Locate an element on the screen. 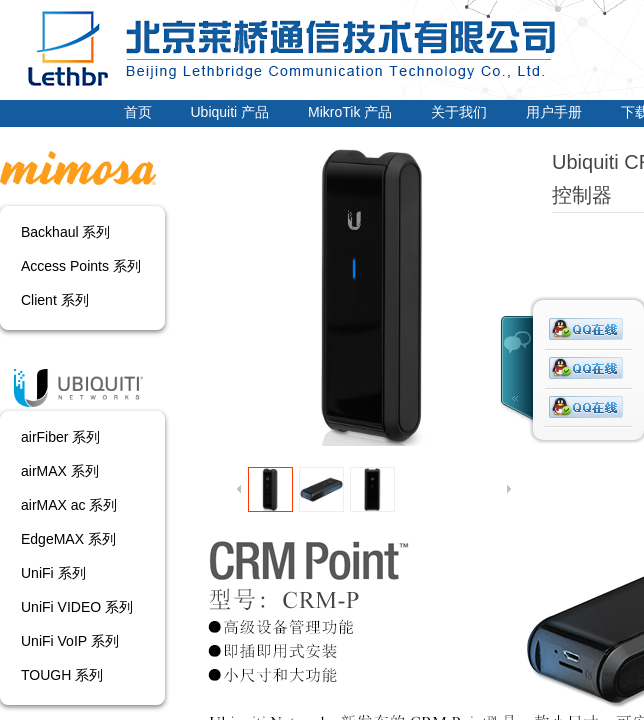 This screenshot has height=720, width=644. 用户手册 is located at coordinates (554, 112).